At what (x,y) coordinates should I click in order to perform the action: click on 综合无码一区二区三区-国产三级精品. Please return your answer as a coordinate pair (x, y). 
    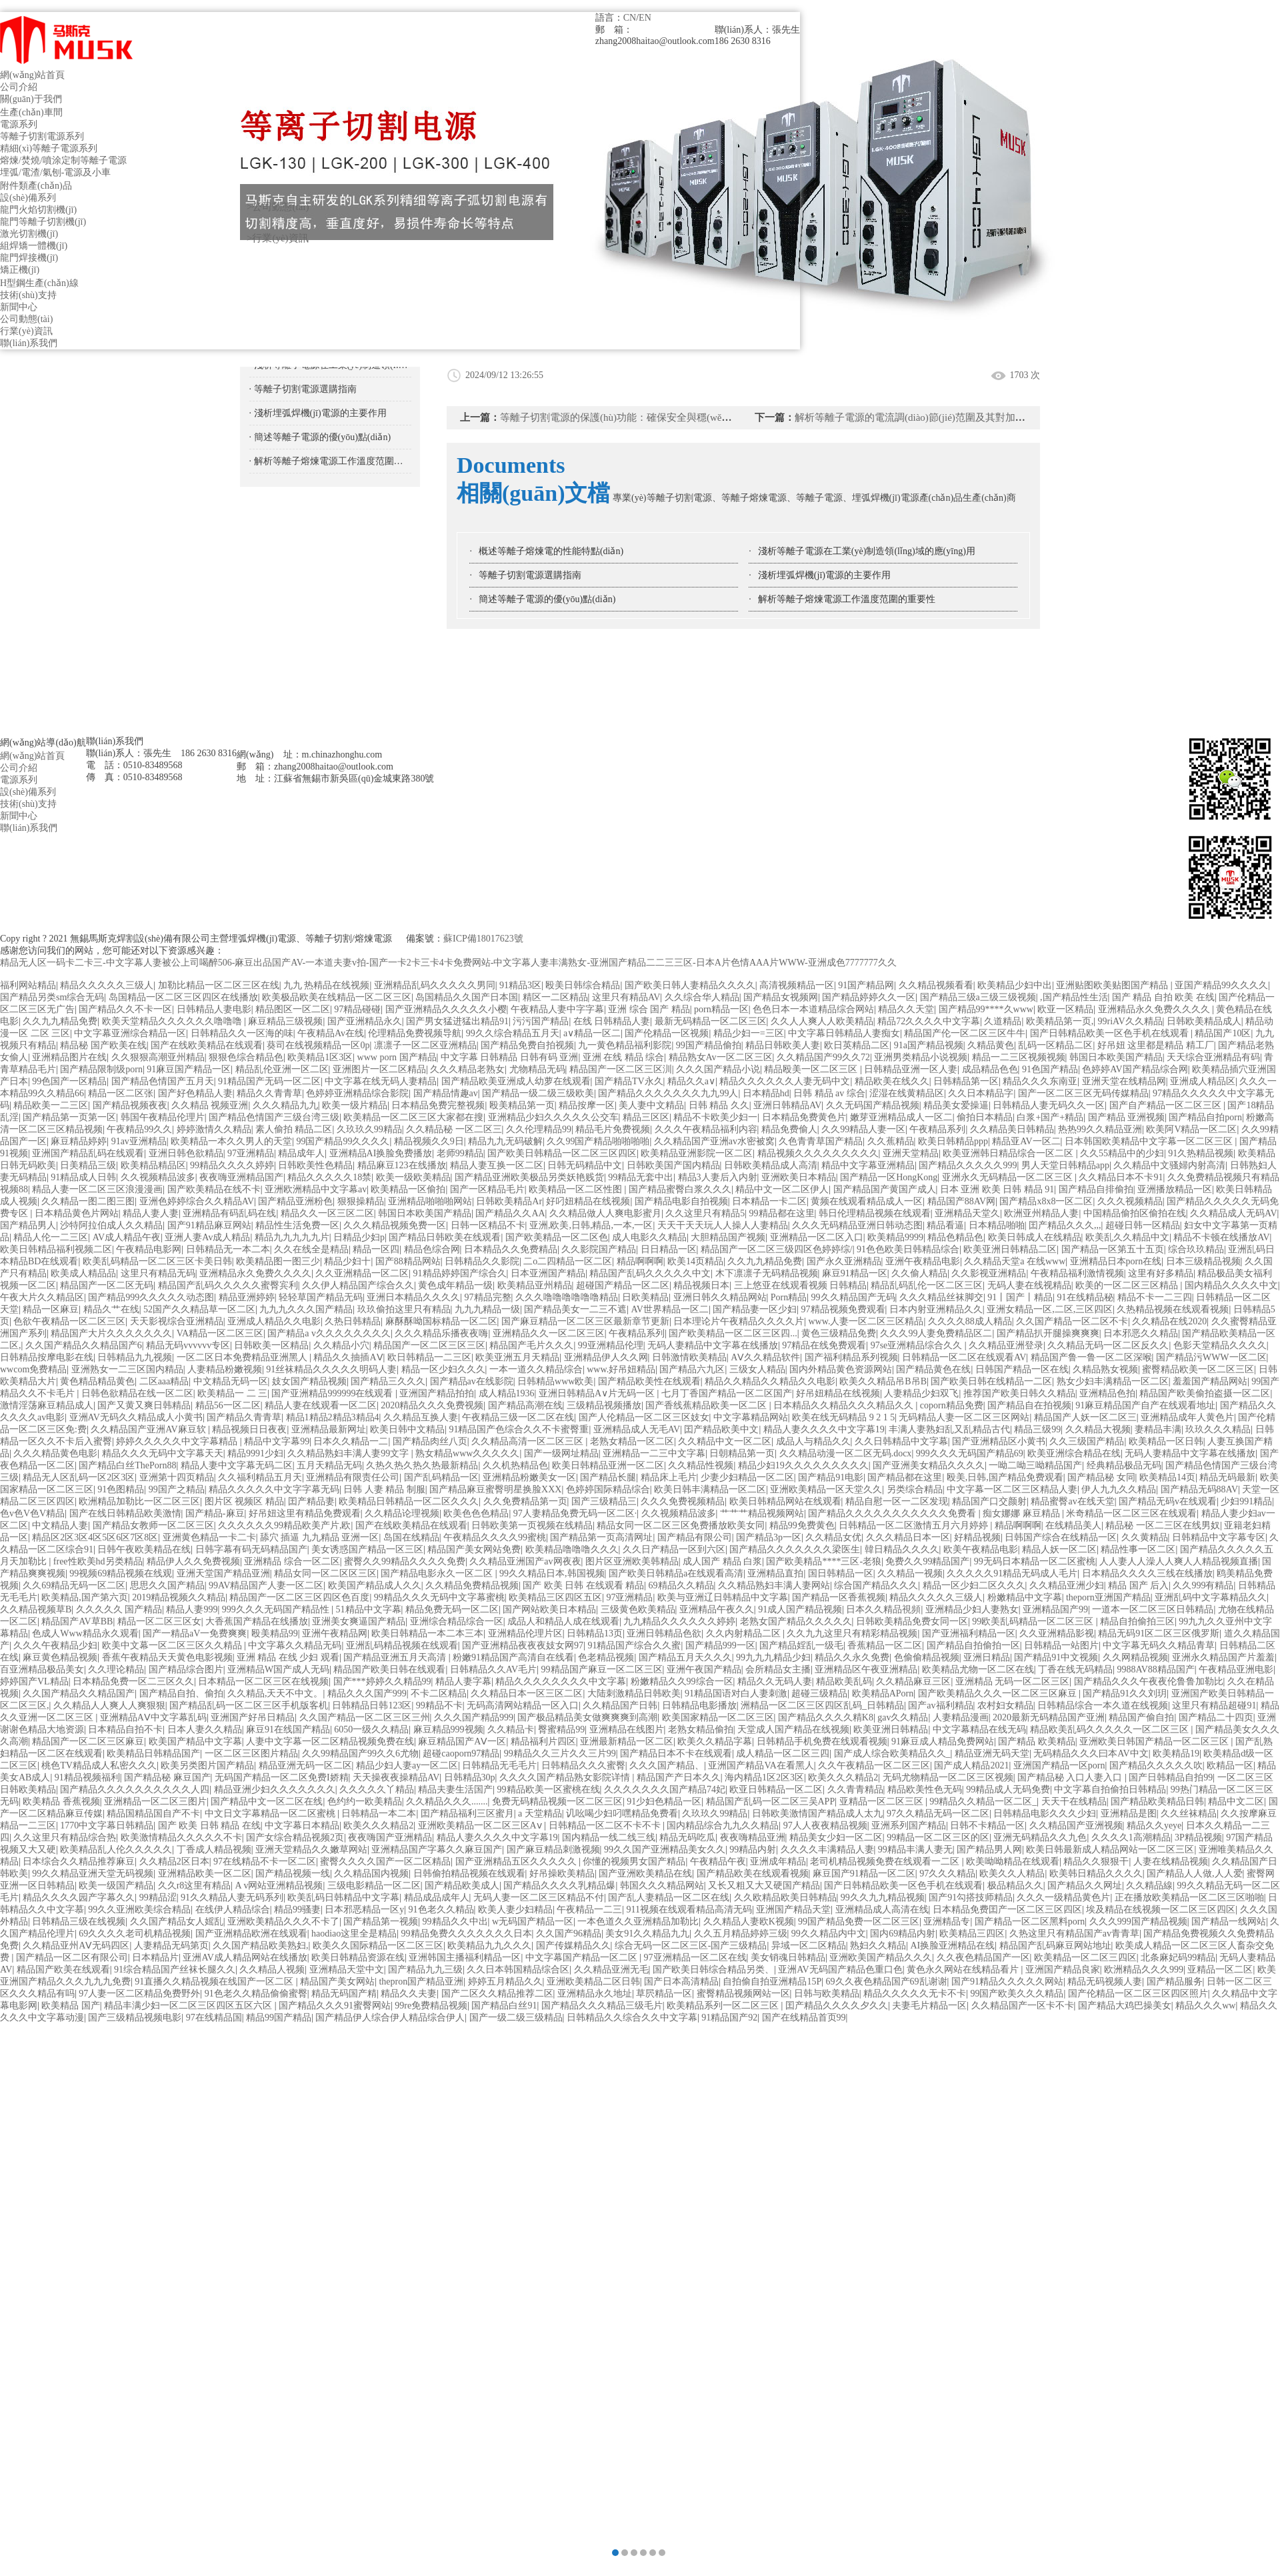
    Looking at the image, I should click on (691, 1946).